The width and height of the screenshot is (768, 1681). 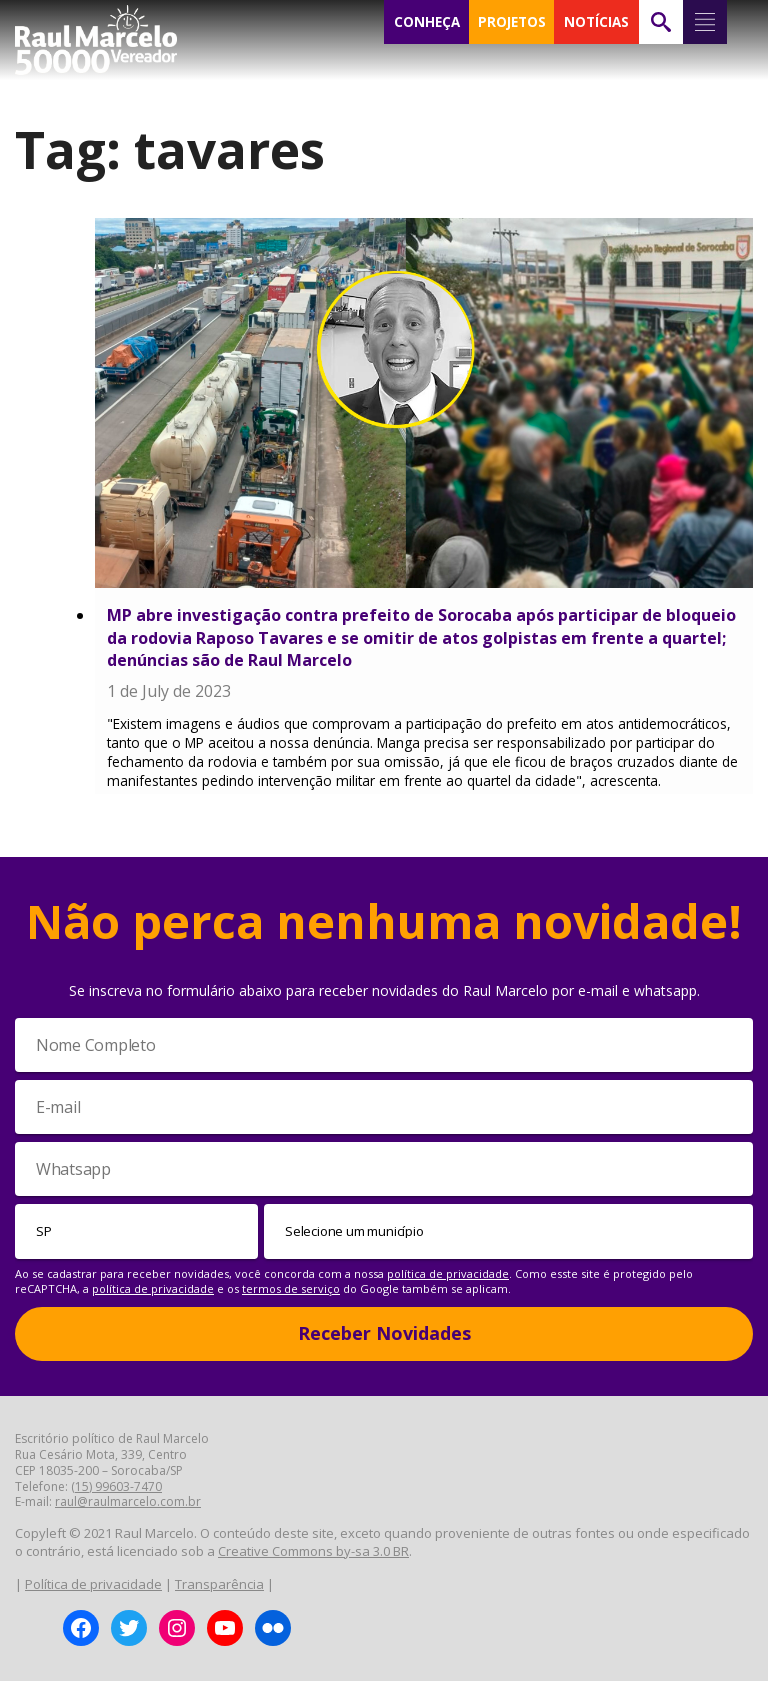 What do you see at coordinates (427, 22) in the screenshot?
I see `CONHEÇA` at bounding box center [427, 22].